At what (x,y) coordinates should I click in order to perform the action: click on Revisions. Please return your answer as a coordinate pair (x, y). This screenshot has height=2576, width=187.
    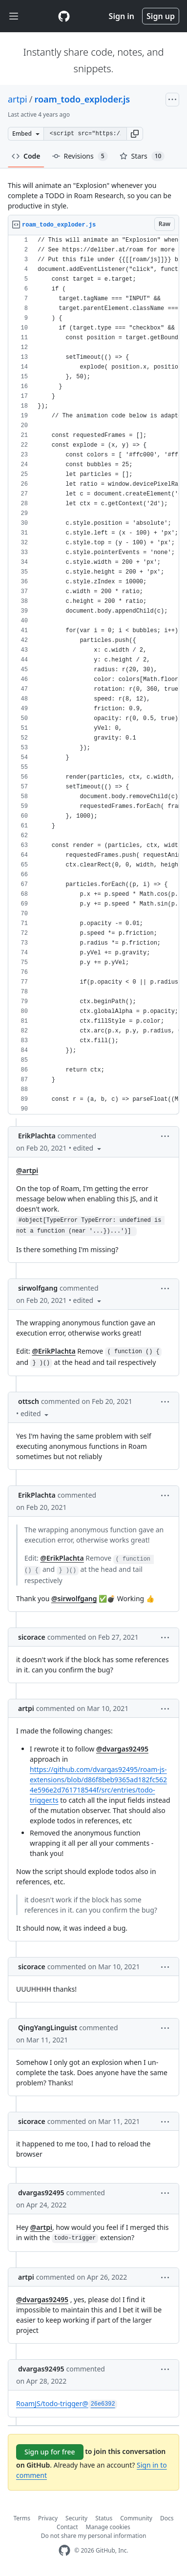
    Looking at the image, I should click on (80, 156).